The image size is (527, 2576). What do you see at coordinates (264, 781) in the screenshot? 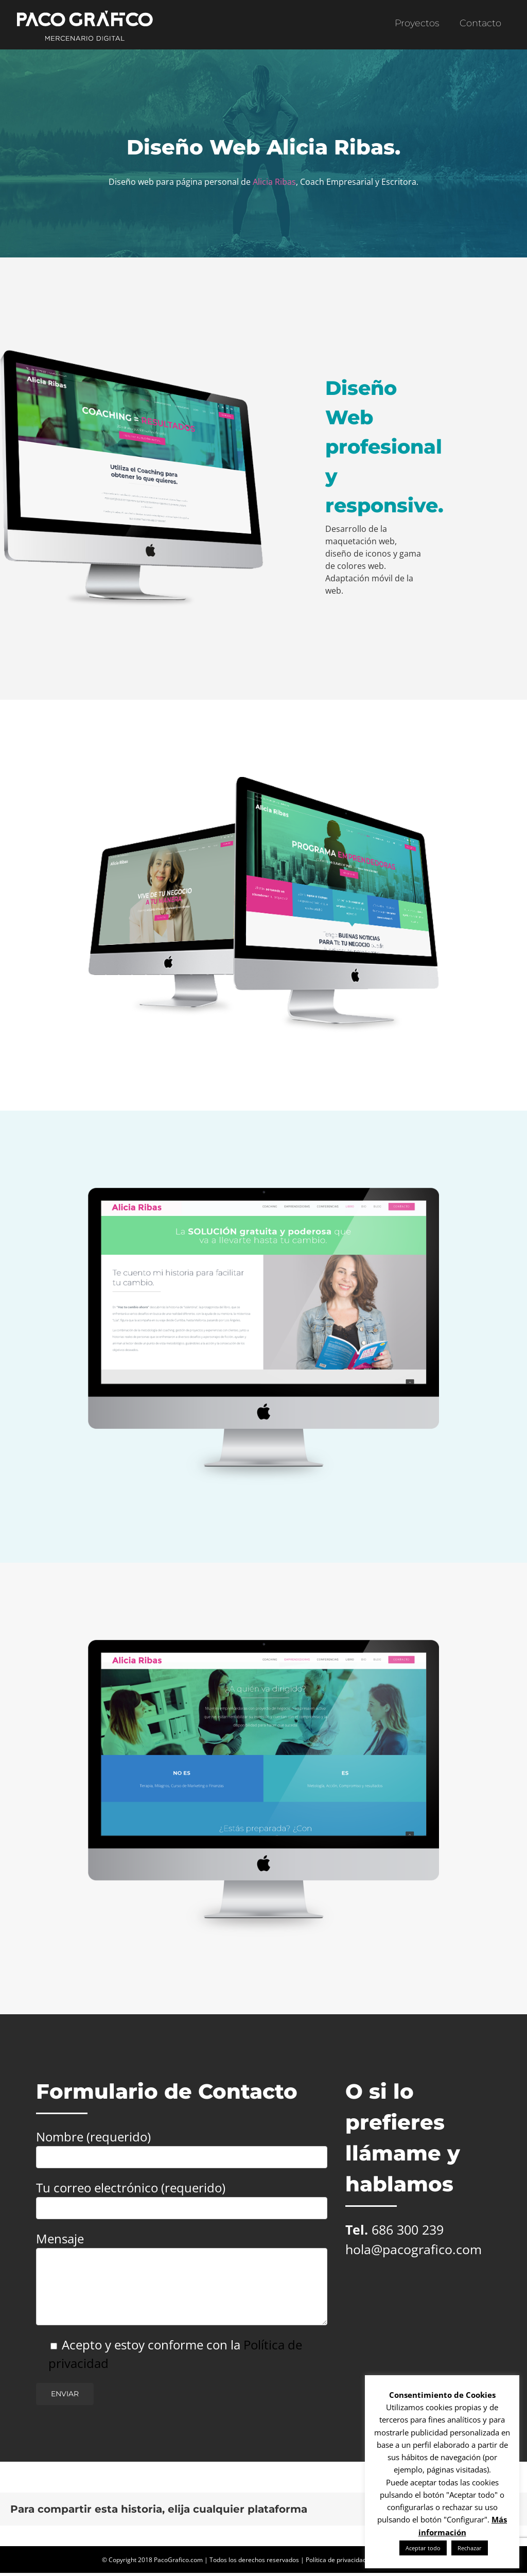
I see `[web_alicia]` at bounding box center [264, 781].